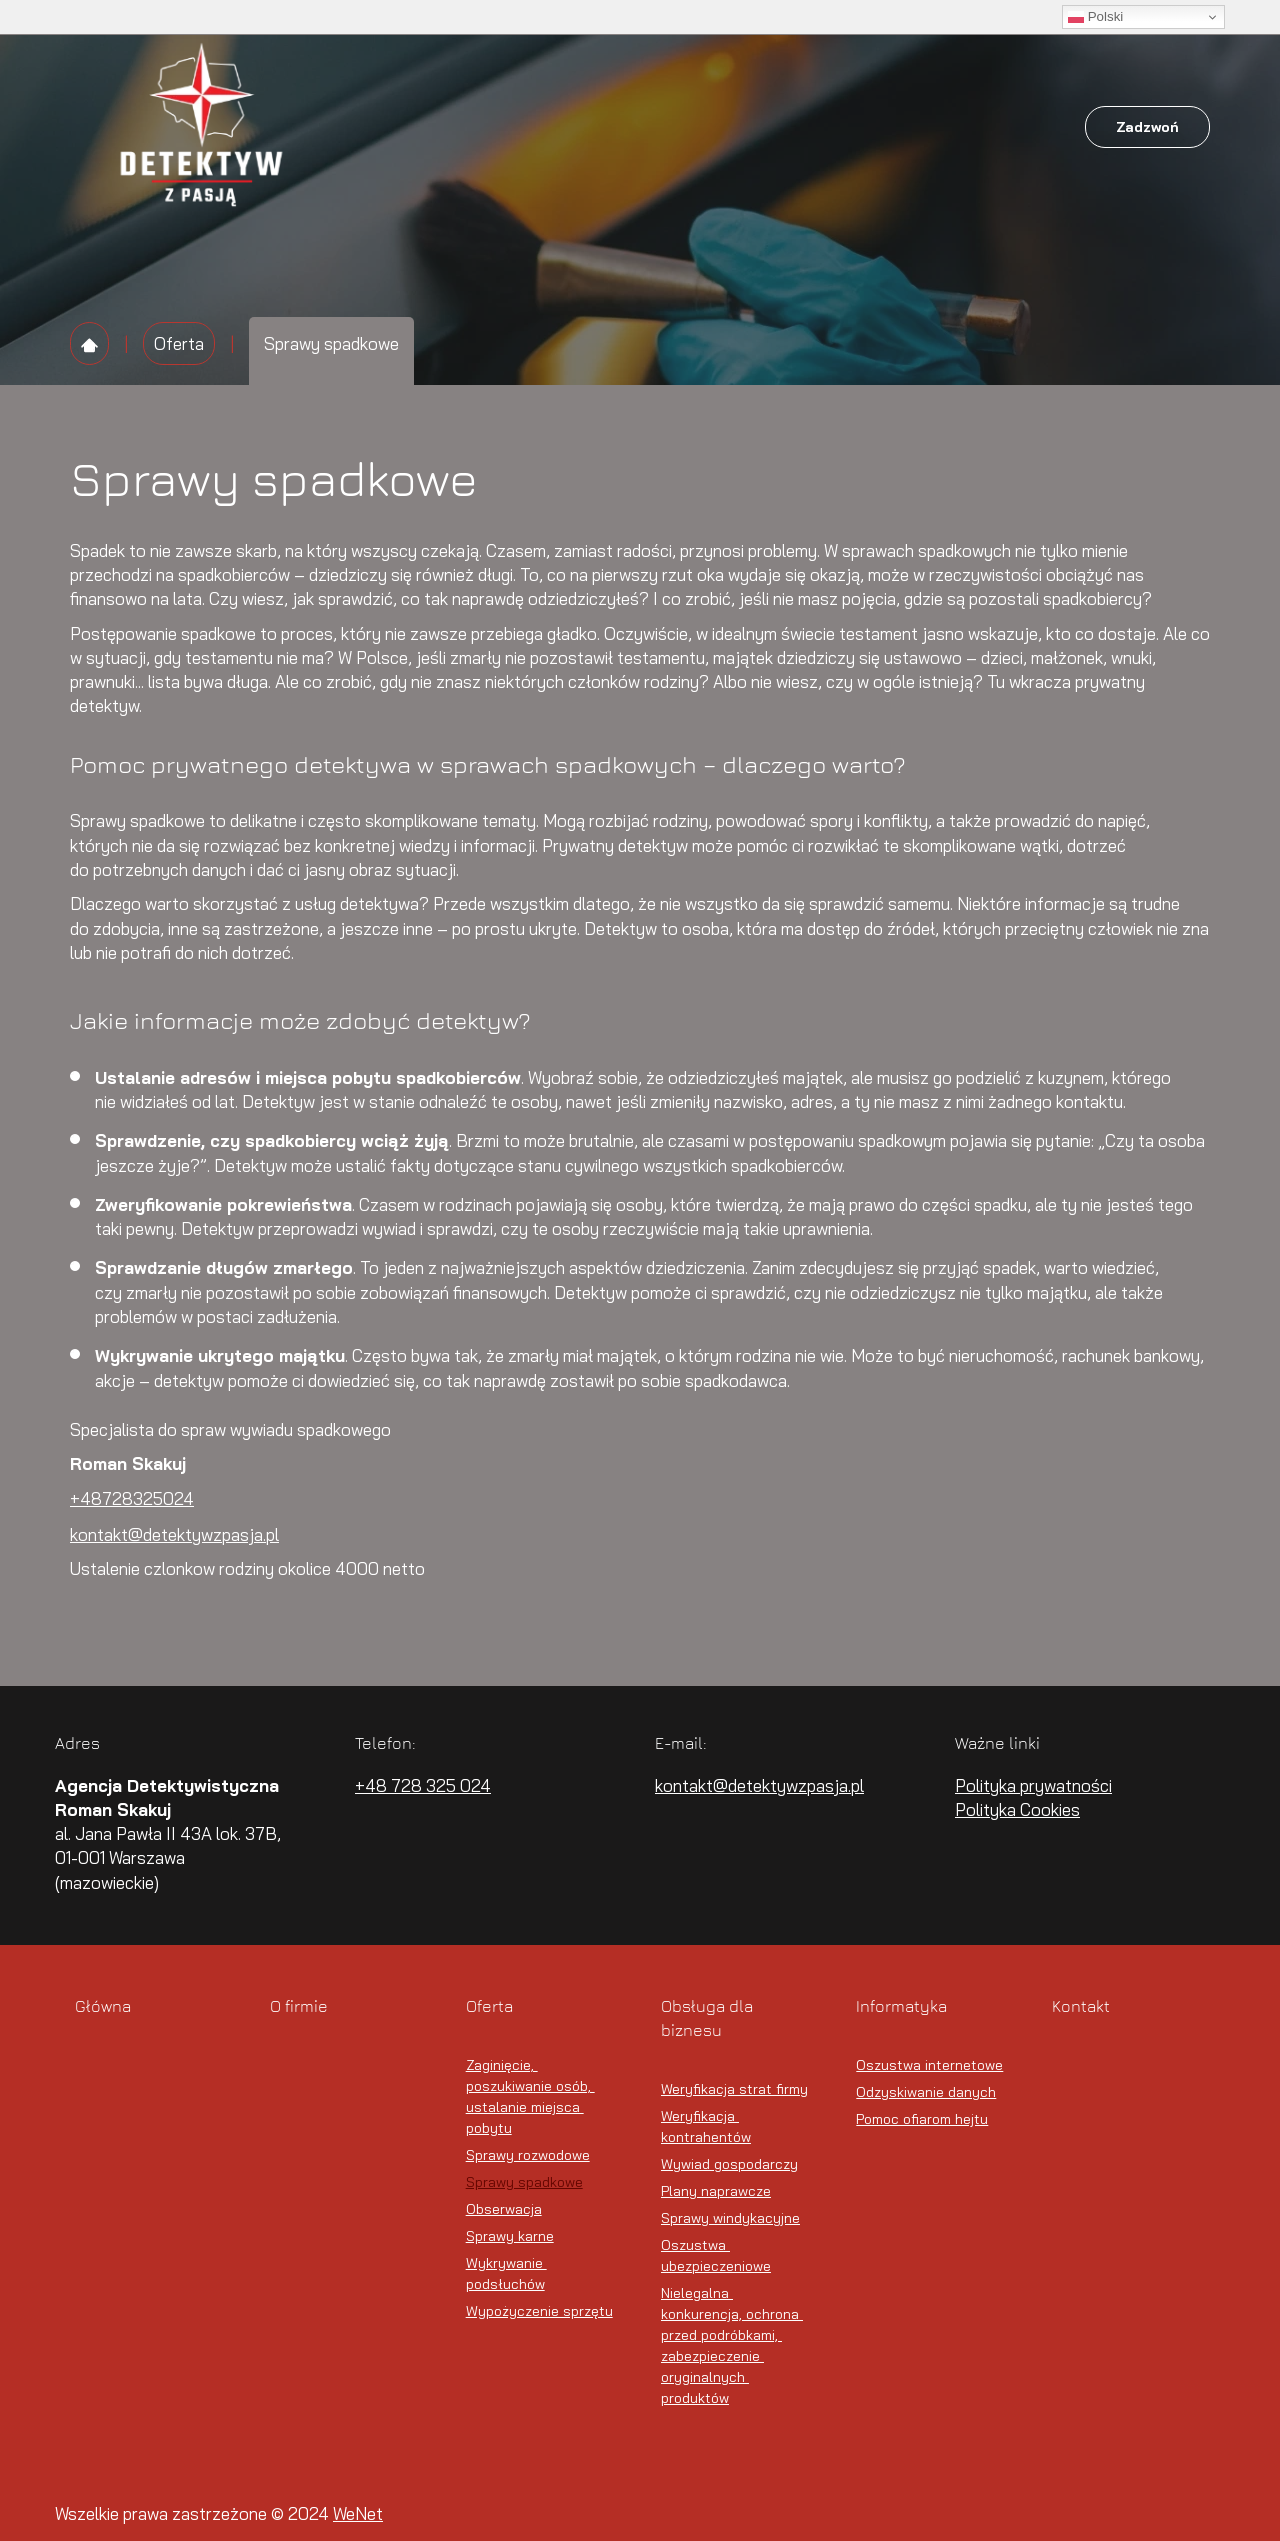 The height and width of the screenshot is (2541, 1280). Describe the element at coordinates (732, 2345) in the screenshot. I see `Nielegalna konkurencja, ochrona przed podróbkami, zabezpieczenie oryginalnych produktów` at that location.